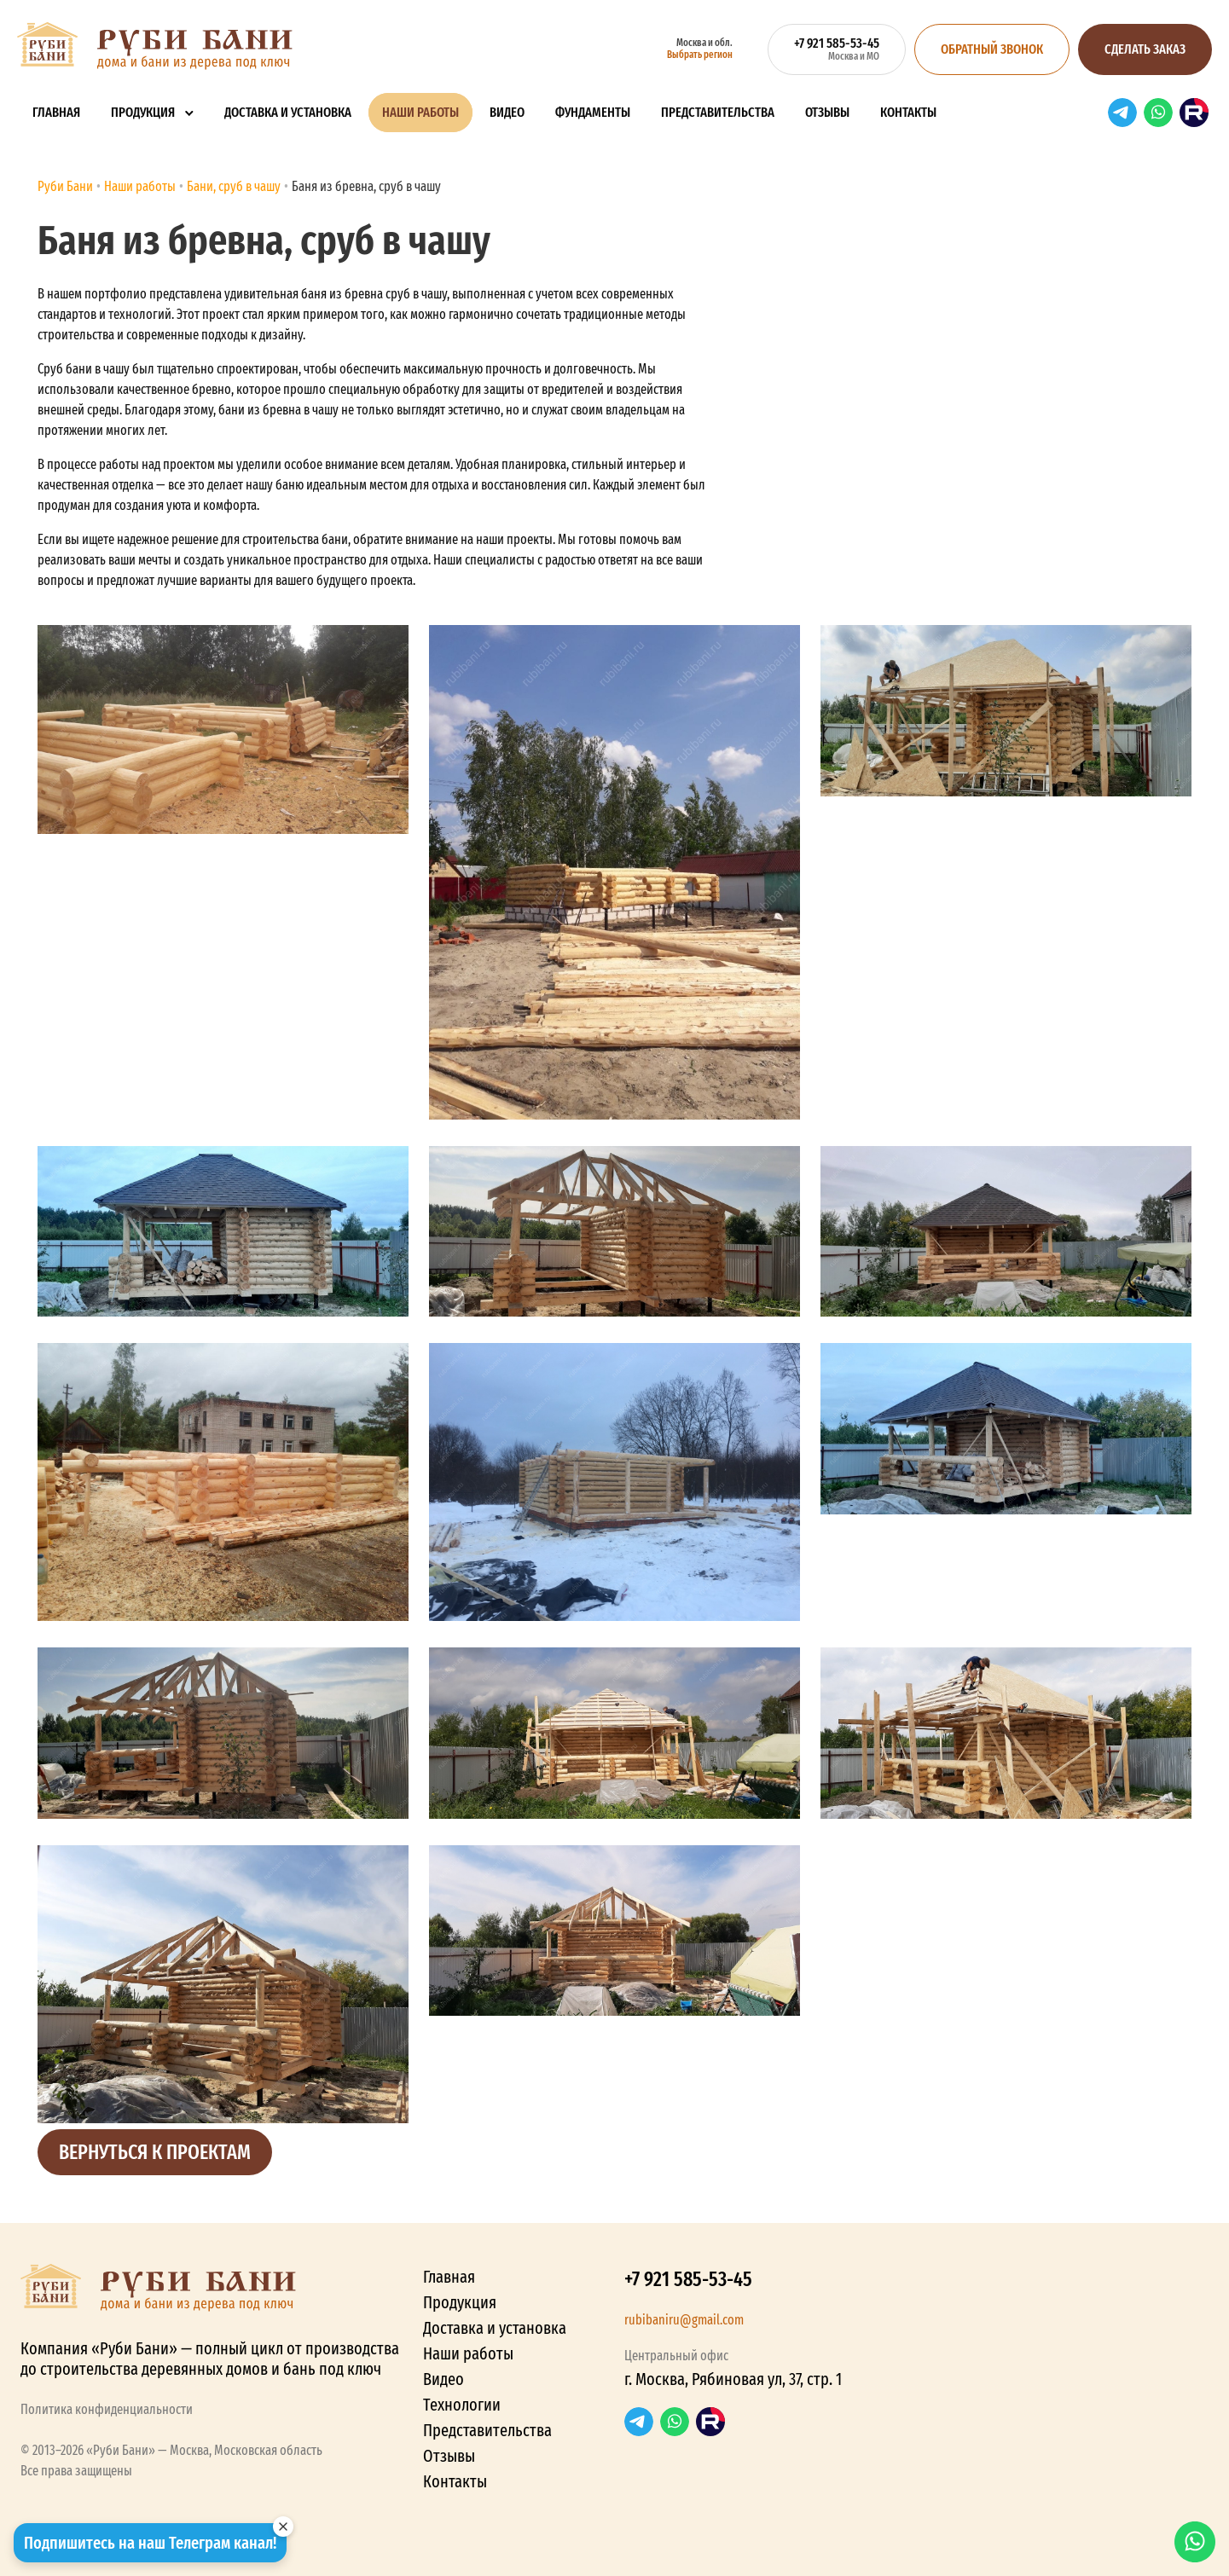  What do you see at coordinates (1158, 112) in the screenshot?
I see `WhatsApp` at bounding box center [1158, 112].